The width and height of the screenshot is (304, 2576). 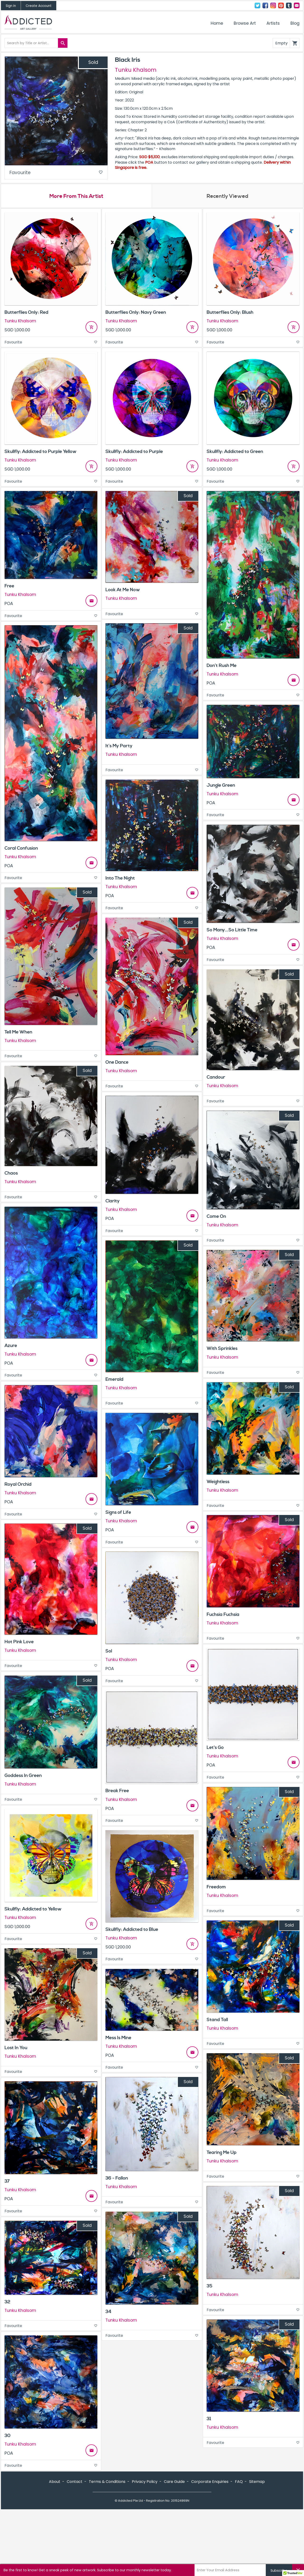 What do you see at coordinates (296, 5) in the screenshot?
I see `Contact` at bounding box center [296, 5].